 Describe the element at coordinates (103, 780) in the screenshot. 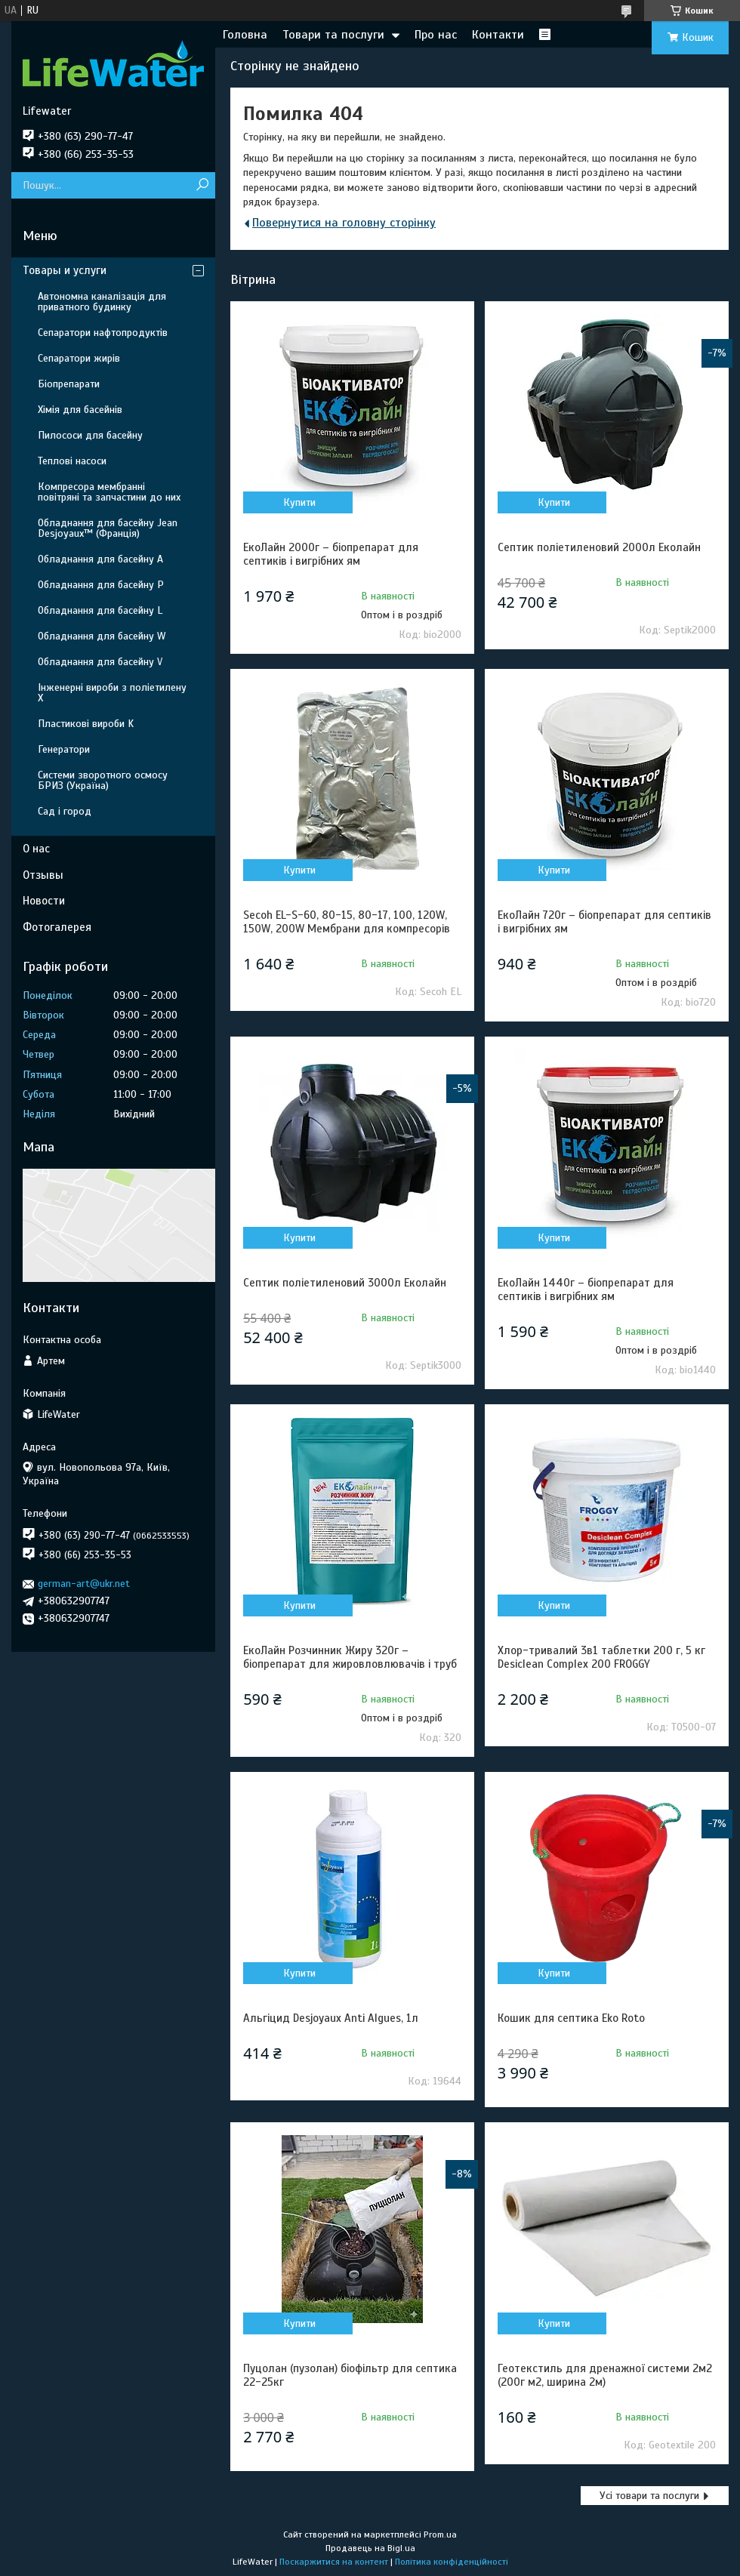

I see `Системи зворотного осмосу БРИЗ (Україна)` at that location.